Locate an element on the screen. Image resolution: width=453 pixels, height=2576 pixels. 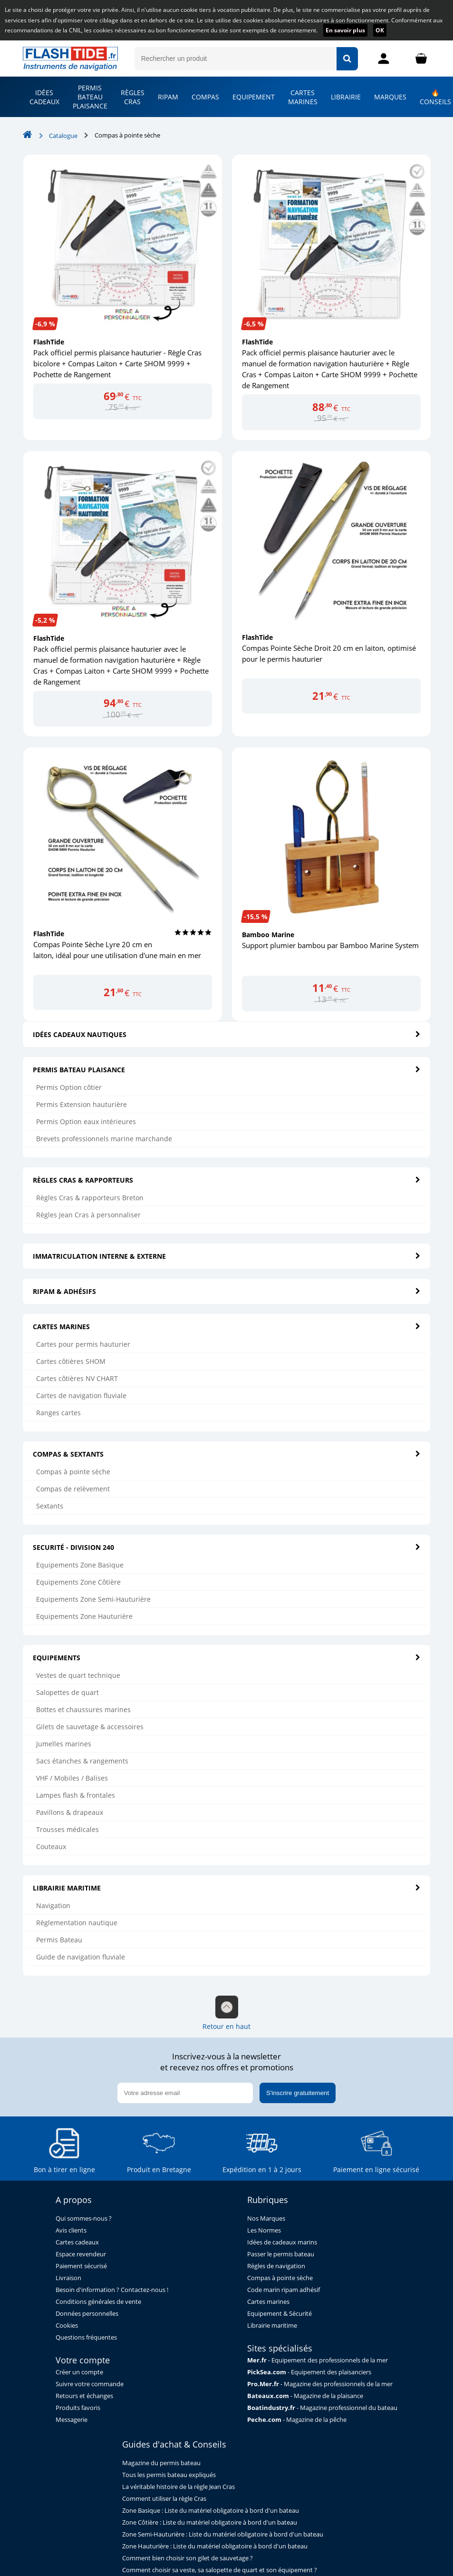
Equipements Zone Côtière is located at coordinates (78, 1582).